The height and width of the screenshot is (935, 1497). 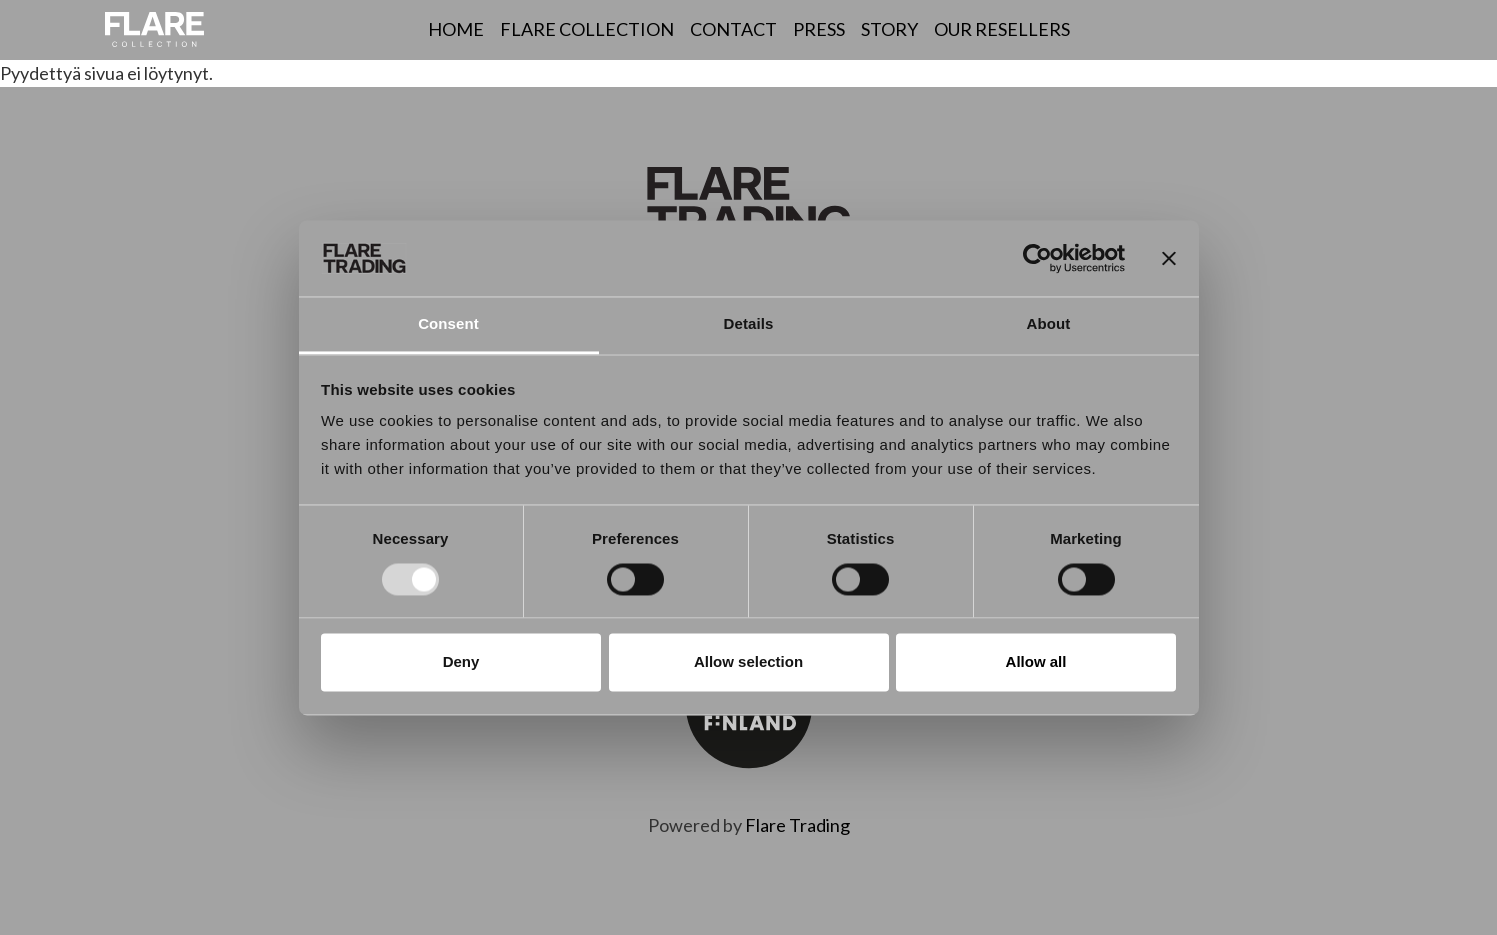 I want to click on Flare Trading, so click(x=797, y=825).